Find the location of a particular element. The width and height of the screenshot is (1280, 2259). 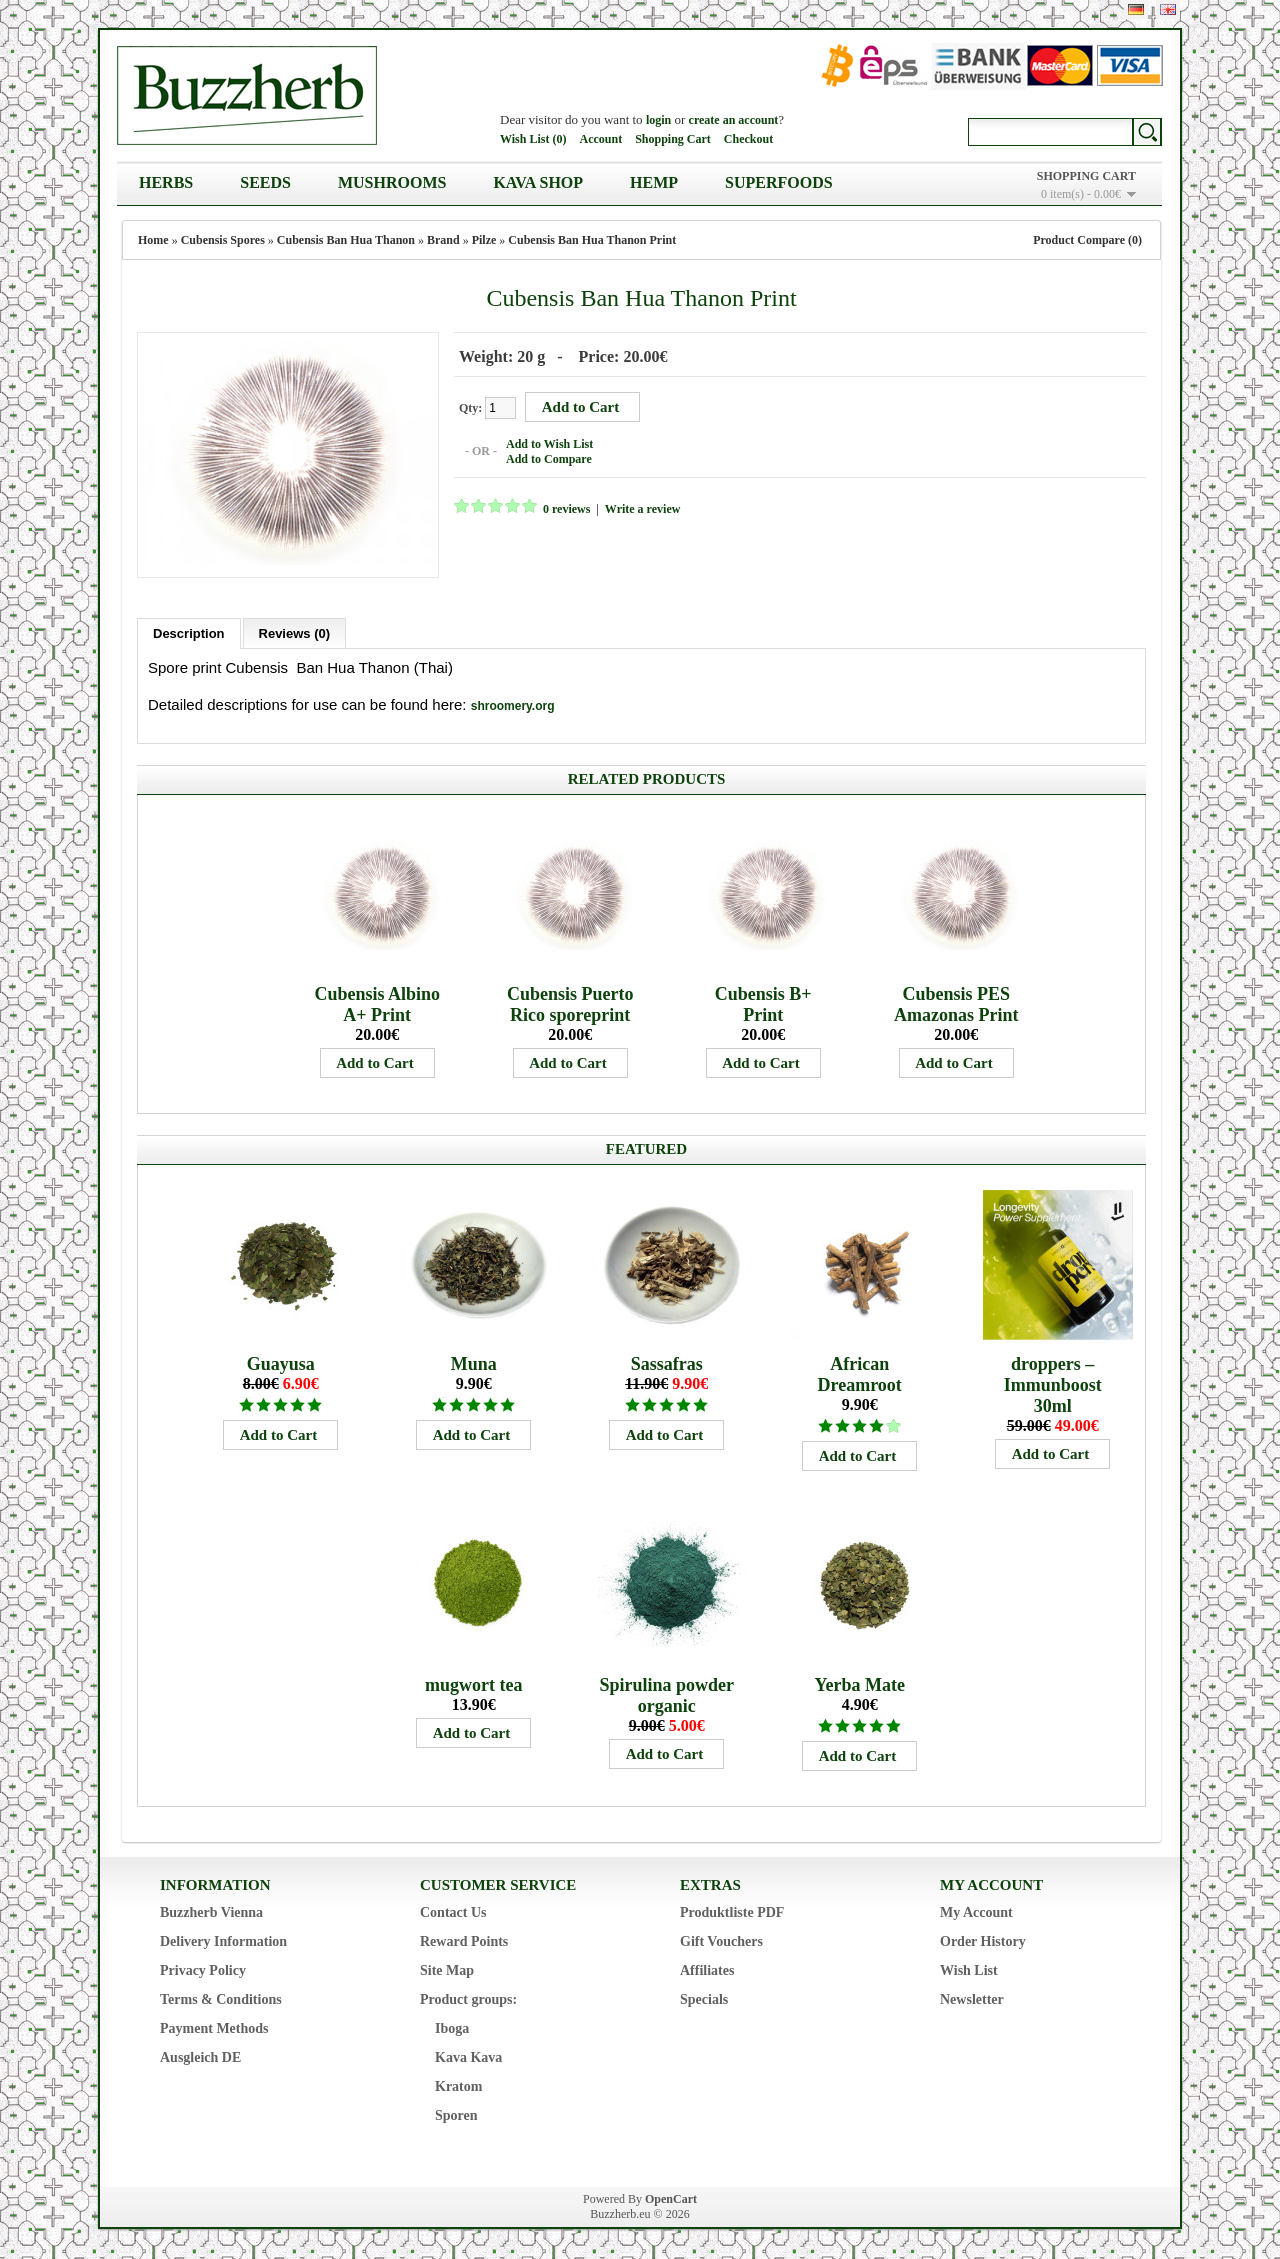

Yerba Mate is located at coordinates (859, 1685).